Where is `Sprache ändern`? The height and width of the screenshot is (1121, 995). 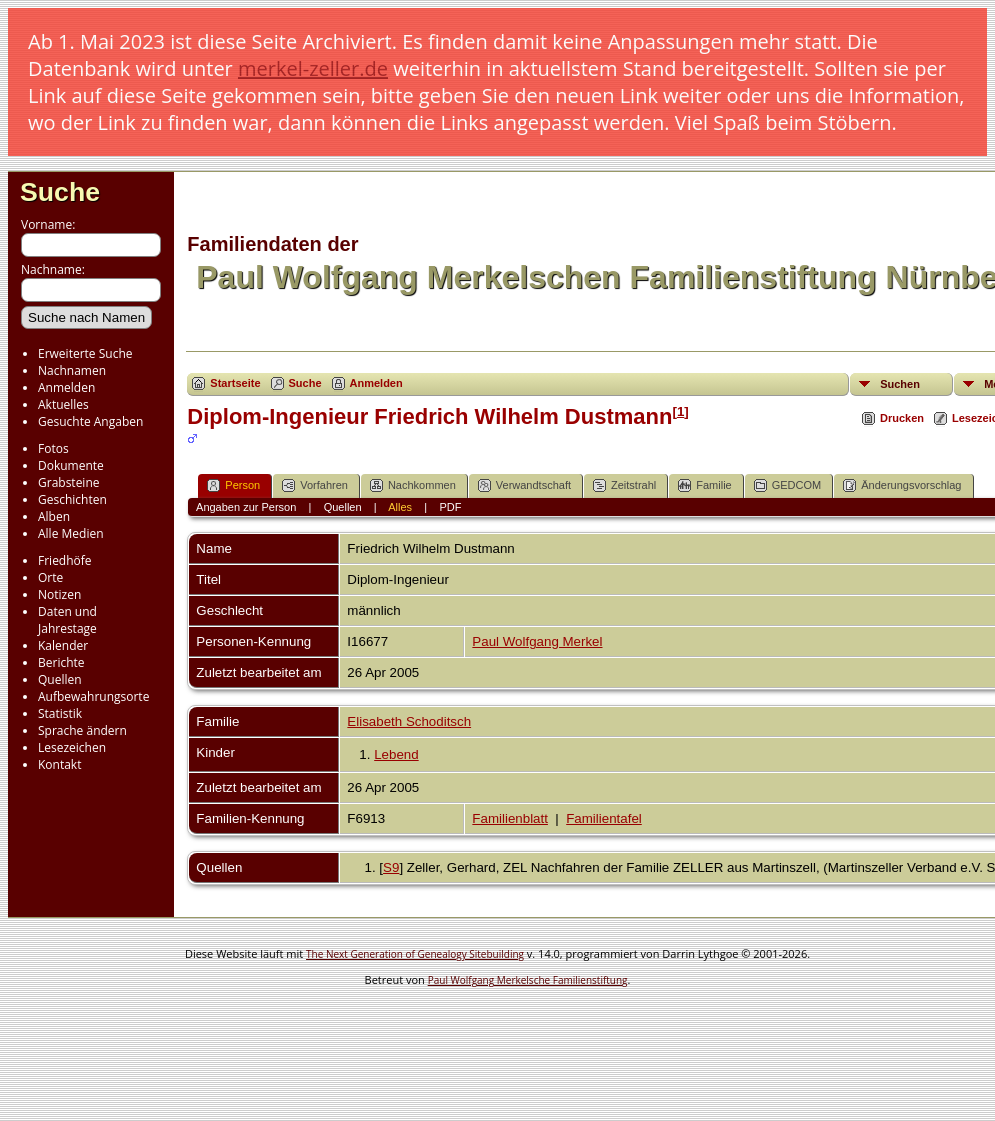
Sprache ändern is located at coordinates (82, 730).